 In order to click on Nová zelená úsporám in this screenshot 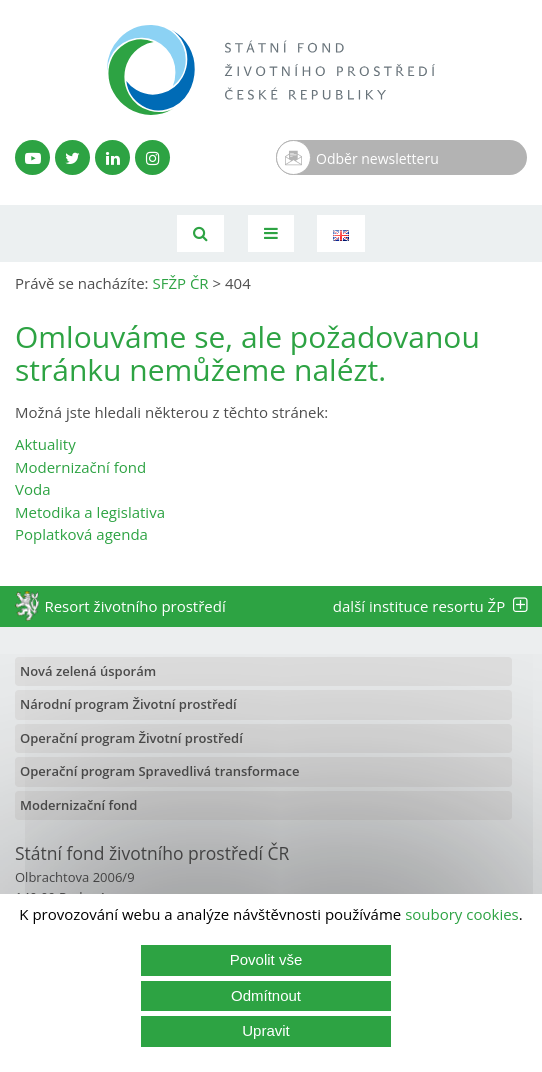, I will do `click(88, 671)`.